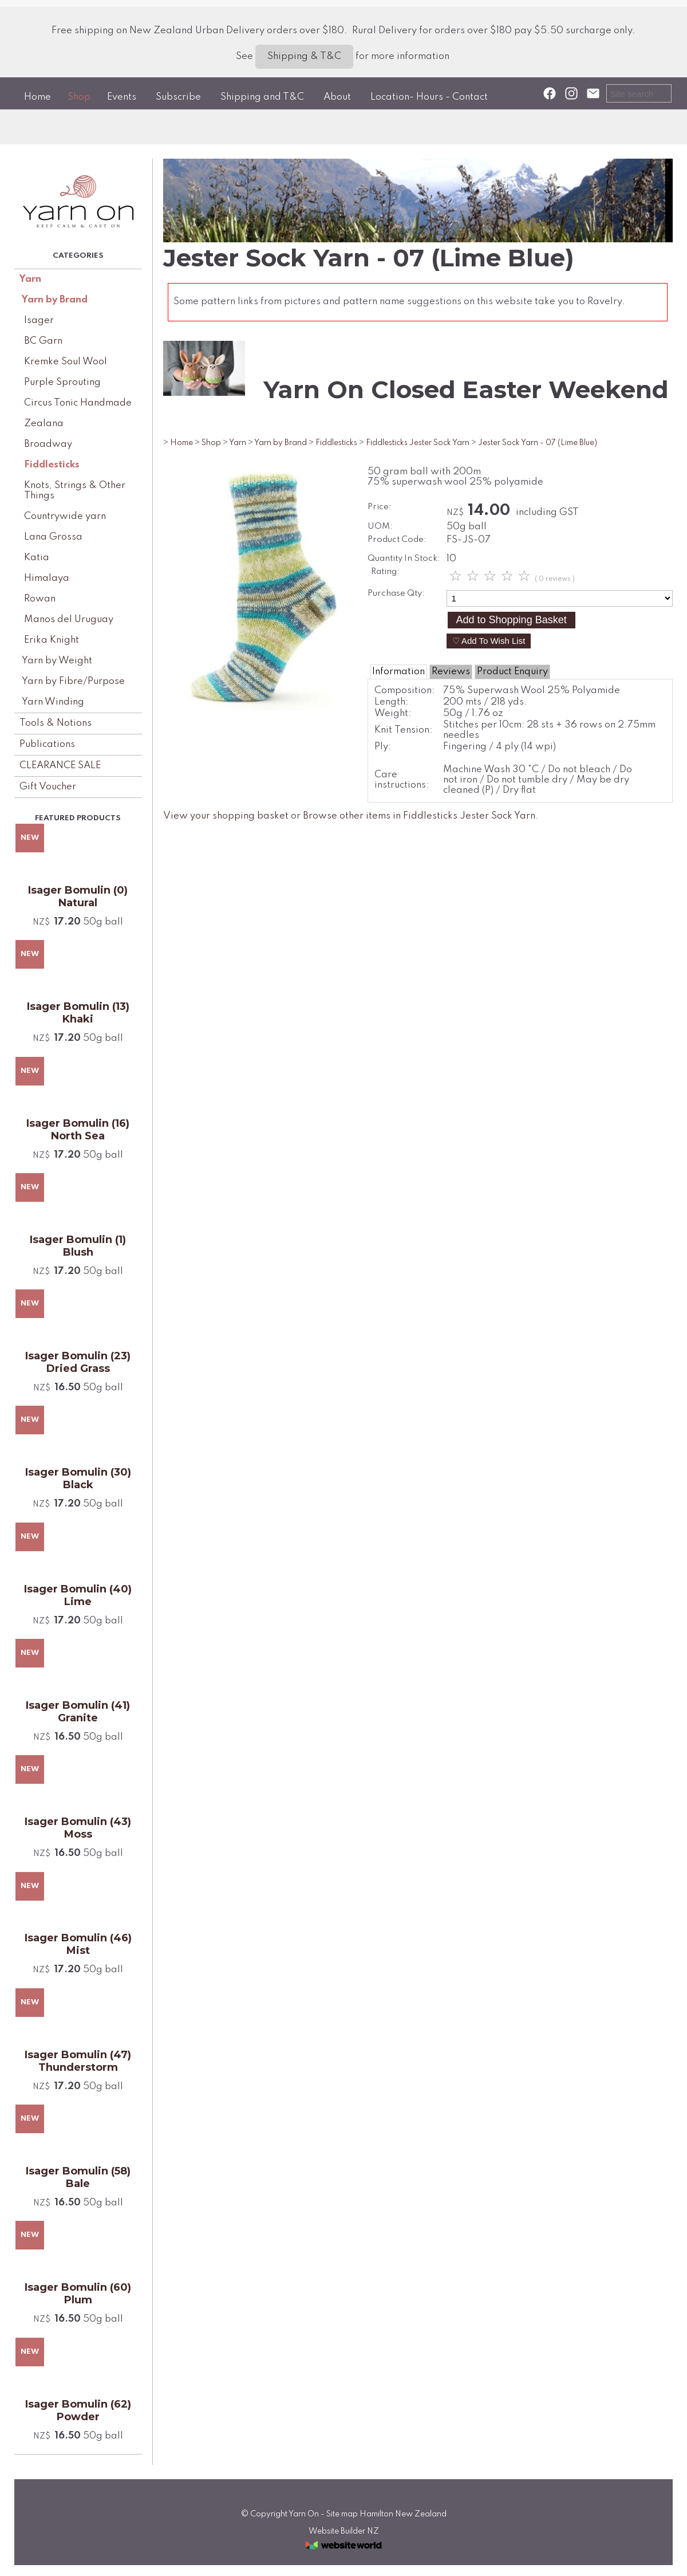 This screenshot has height=2576, width=687. I want to click on Shipping and T&C, so click(262, 97).